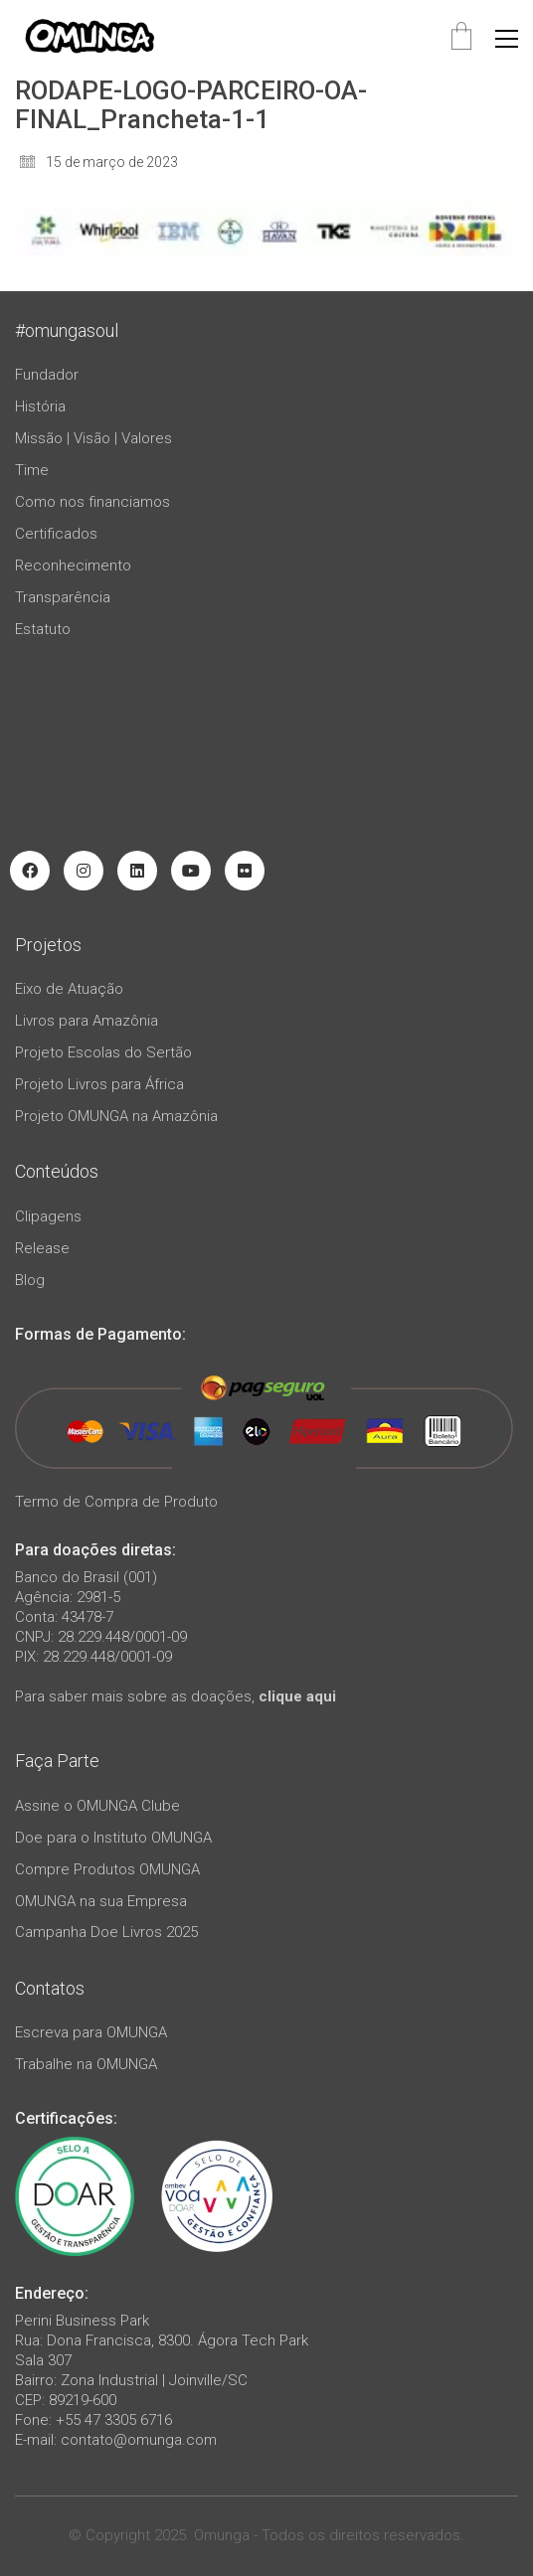 The width and height of the screenshot is (533, 2576). Describe the element at coordinates (47, 375) in the screenshot. I see `Fundador` at that location.